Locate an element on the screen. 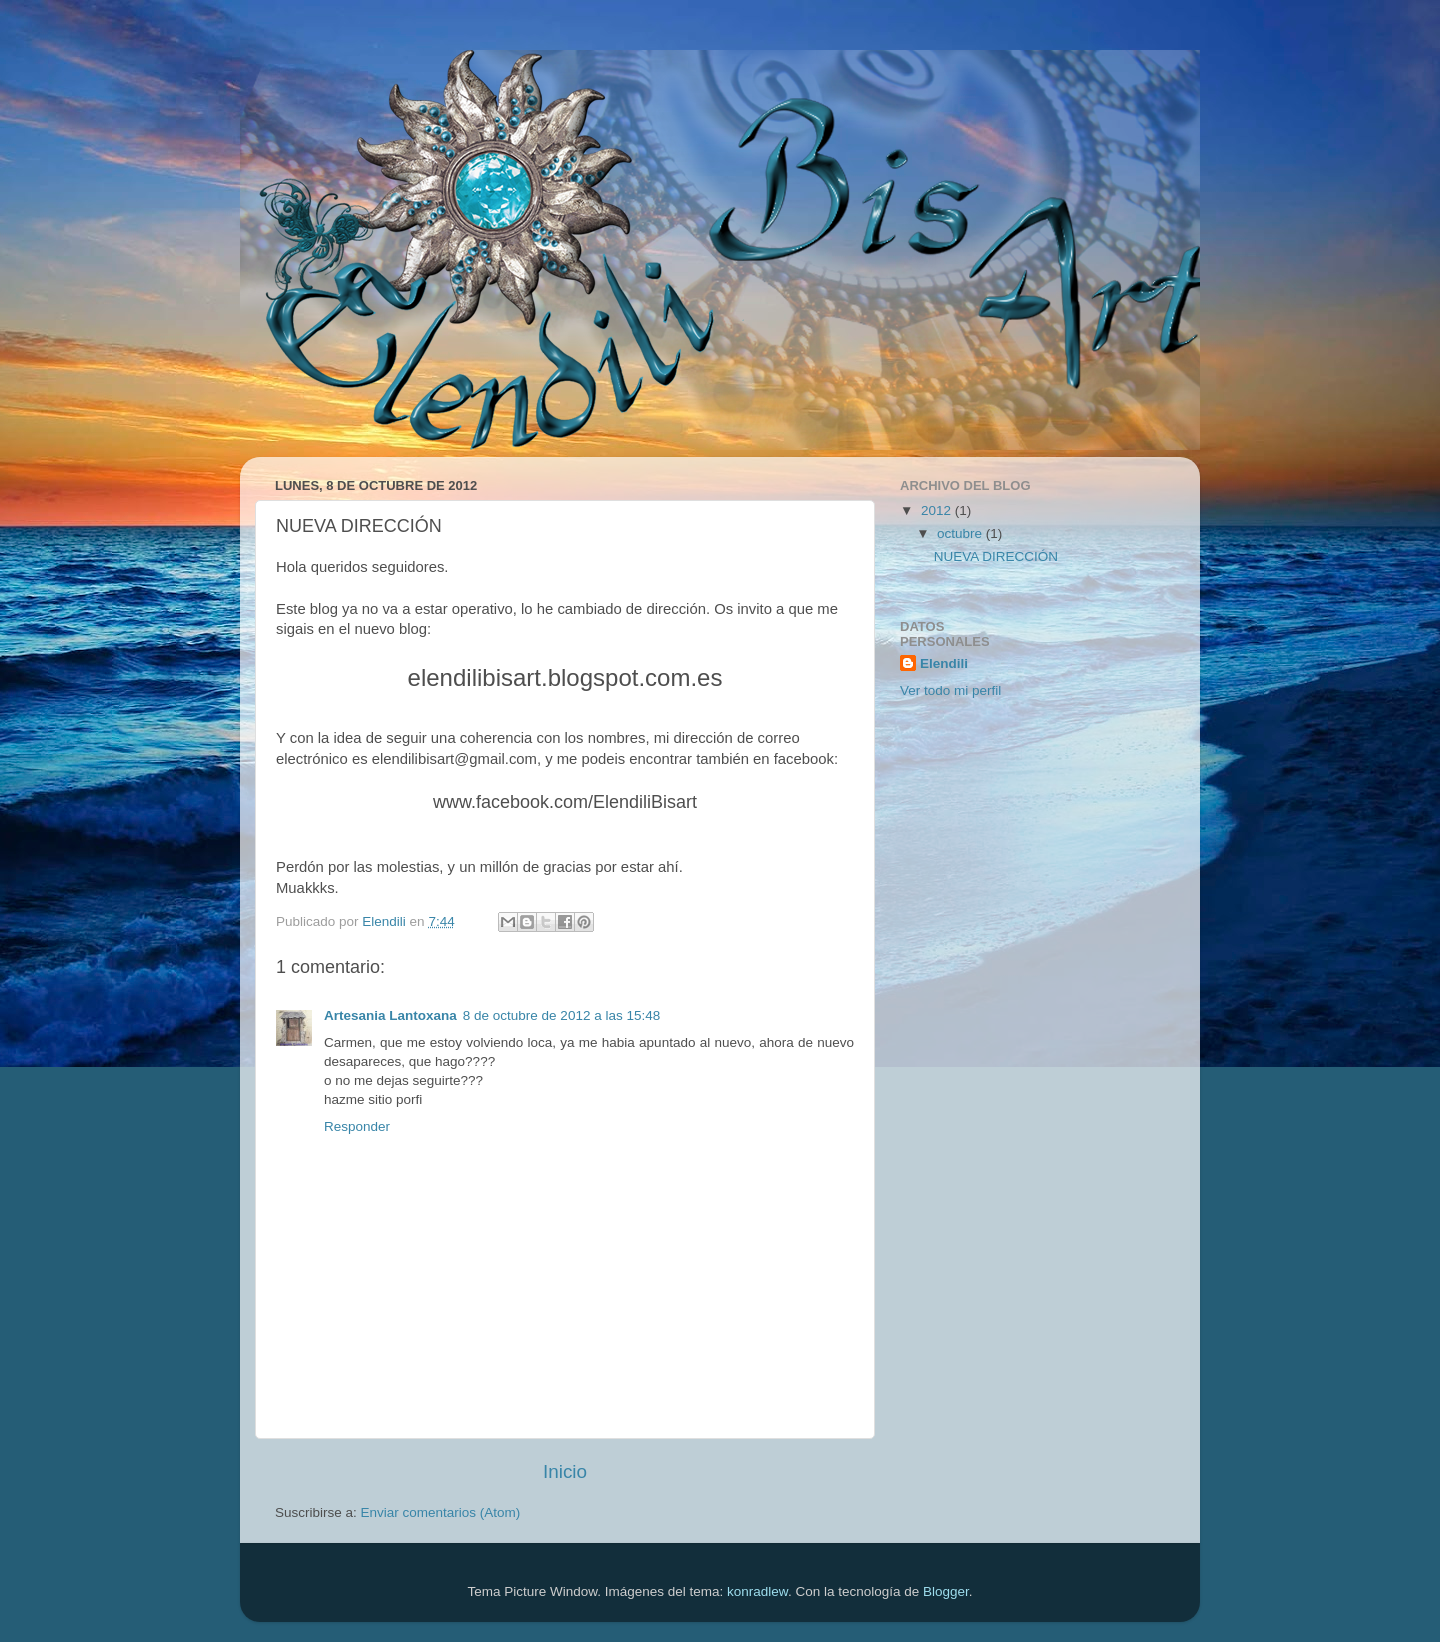  2012 is located at coordinates (938, 510).